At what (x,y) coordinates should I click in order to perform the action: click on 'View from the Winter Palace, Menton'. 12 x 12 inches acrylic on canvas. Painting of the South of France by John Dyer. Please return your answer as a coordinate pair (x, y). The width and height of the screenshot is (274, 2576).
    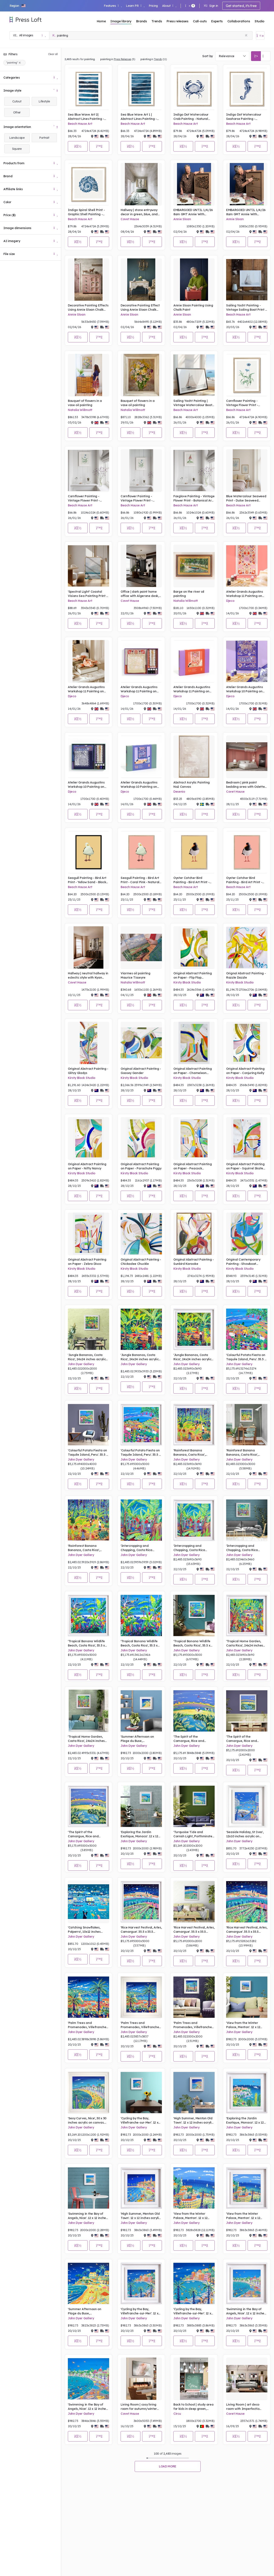
    Looking at the image, I should click on (244, 2025).